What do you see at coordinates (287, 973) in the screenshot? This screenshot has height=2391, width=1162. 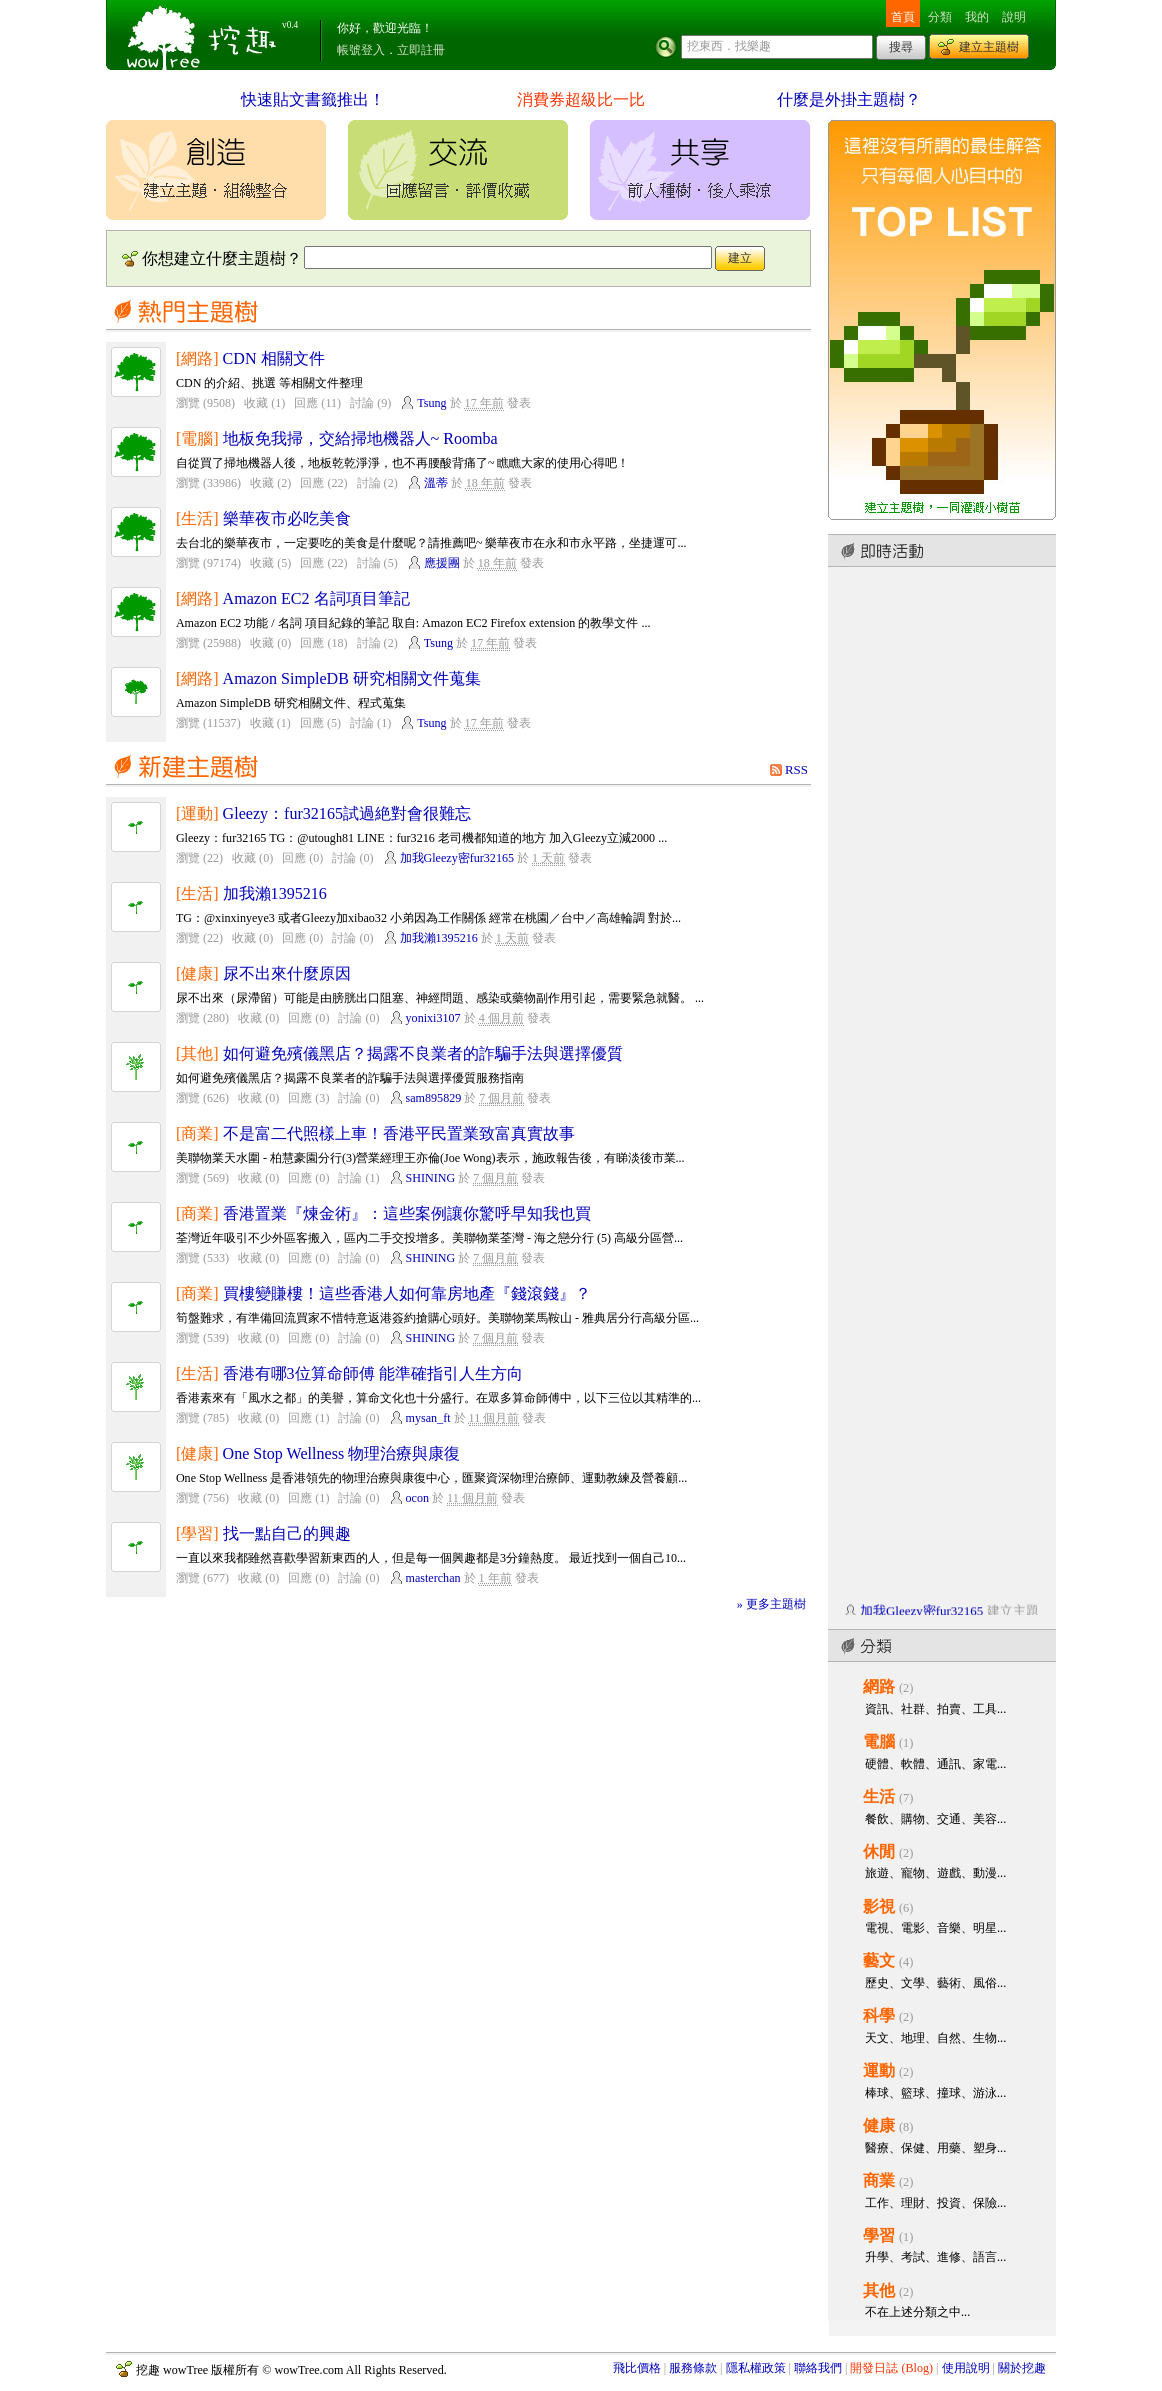 I see `尿不出來什麼原因` at bounding box center [287, 973].